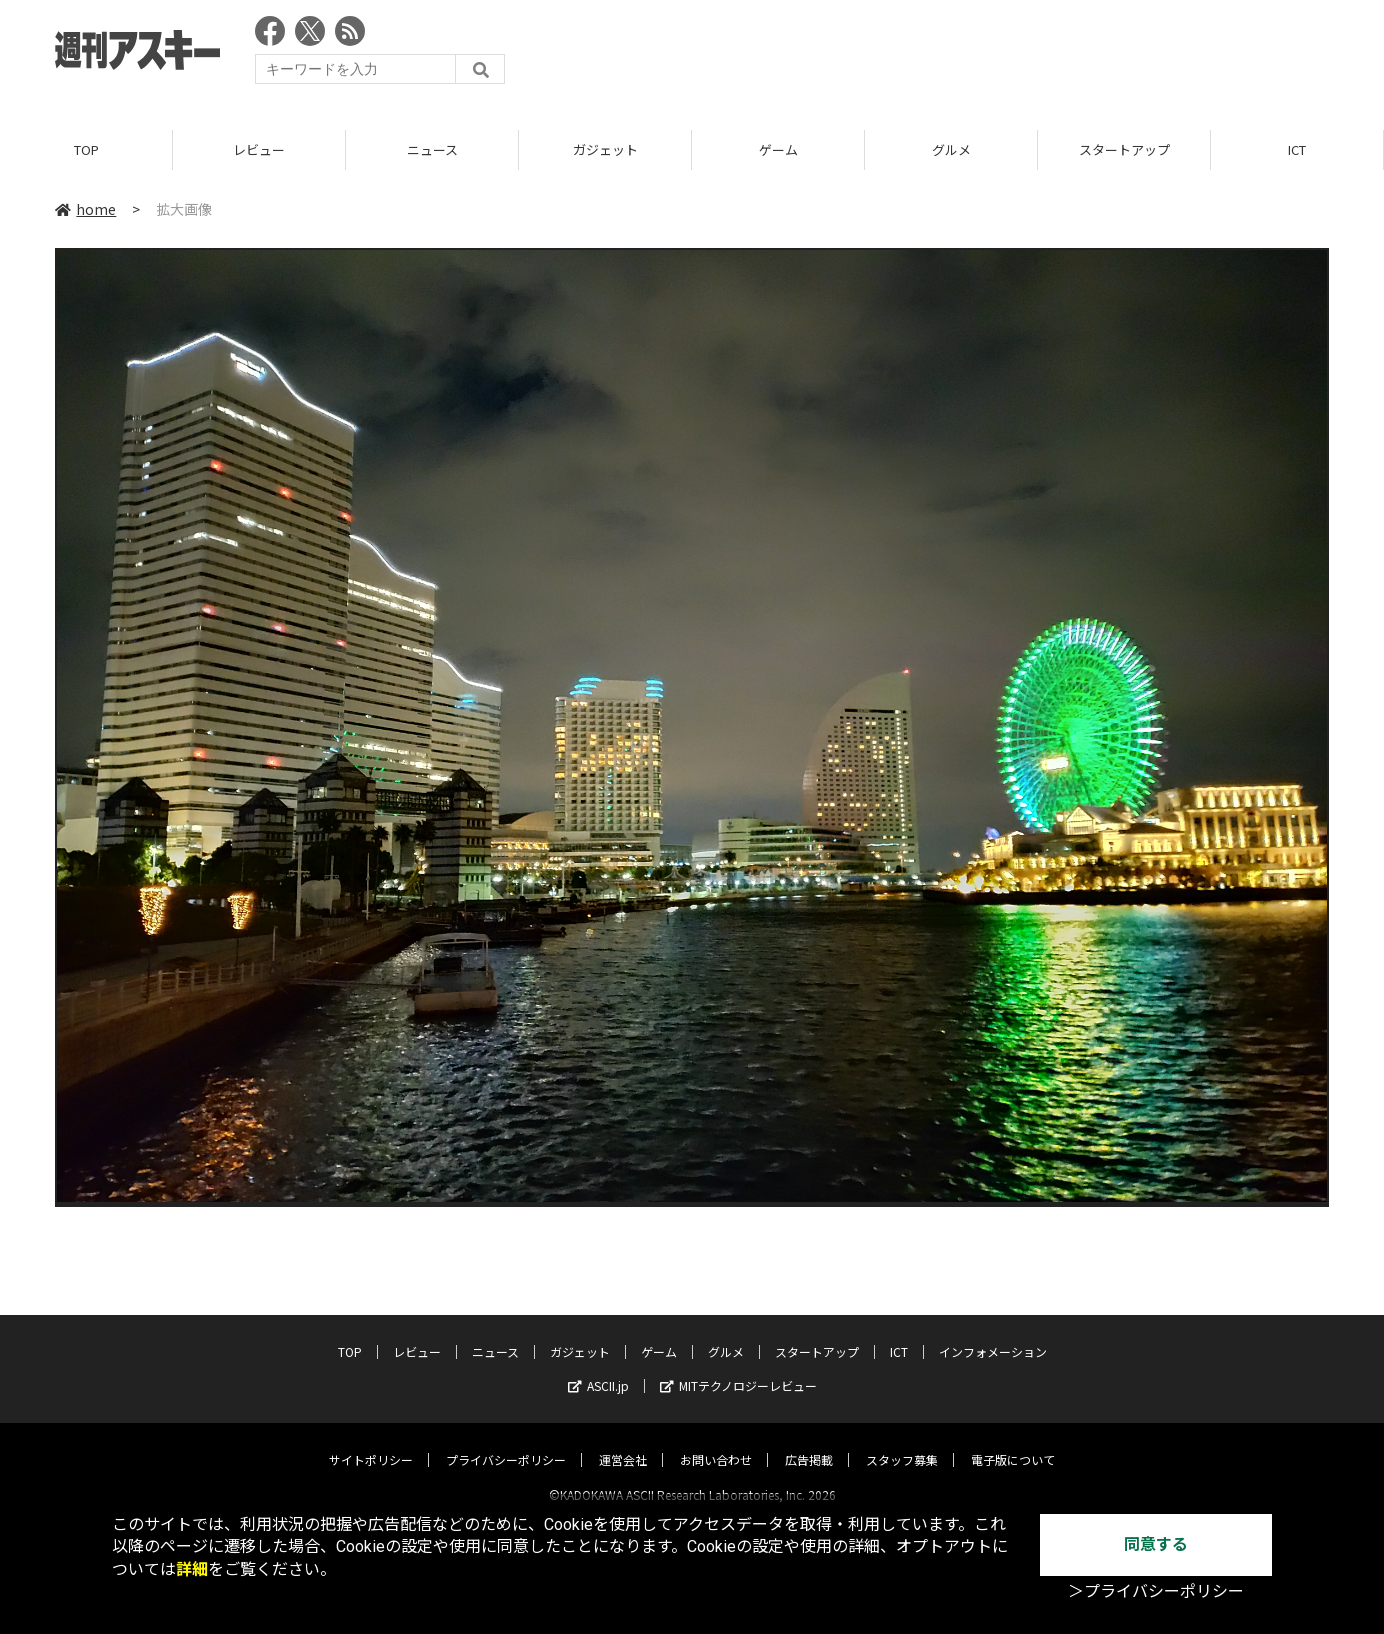 This screenshot has height=1634, width=1384. Describe the element at coordinates (809, 1441) in the screenshot. I see `広告掲載` at that location.